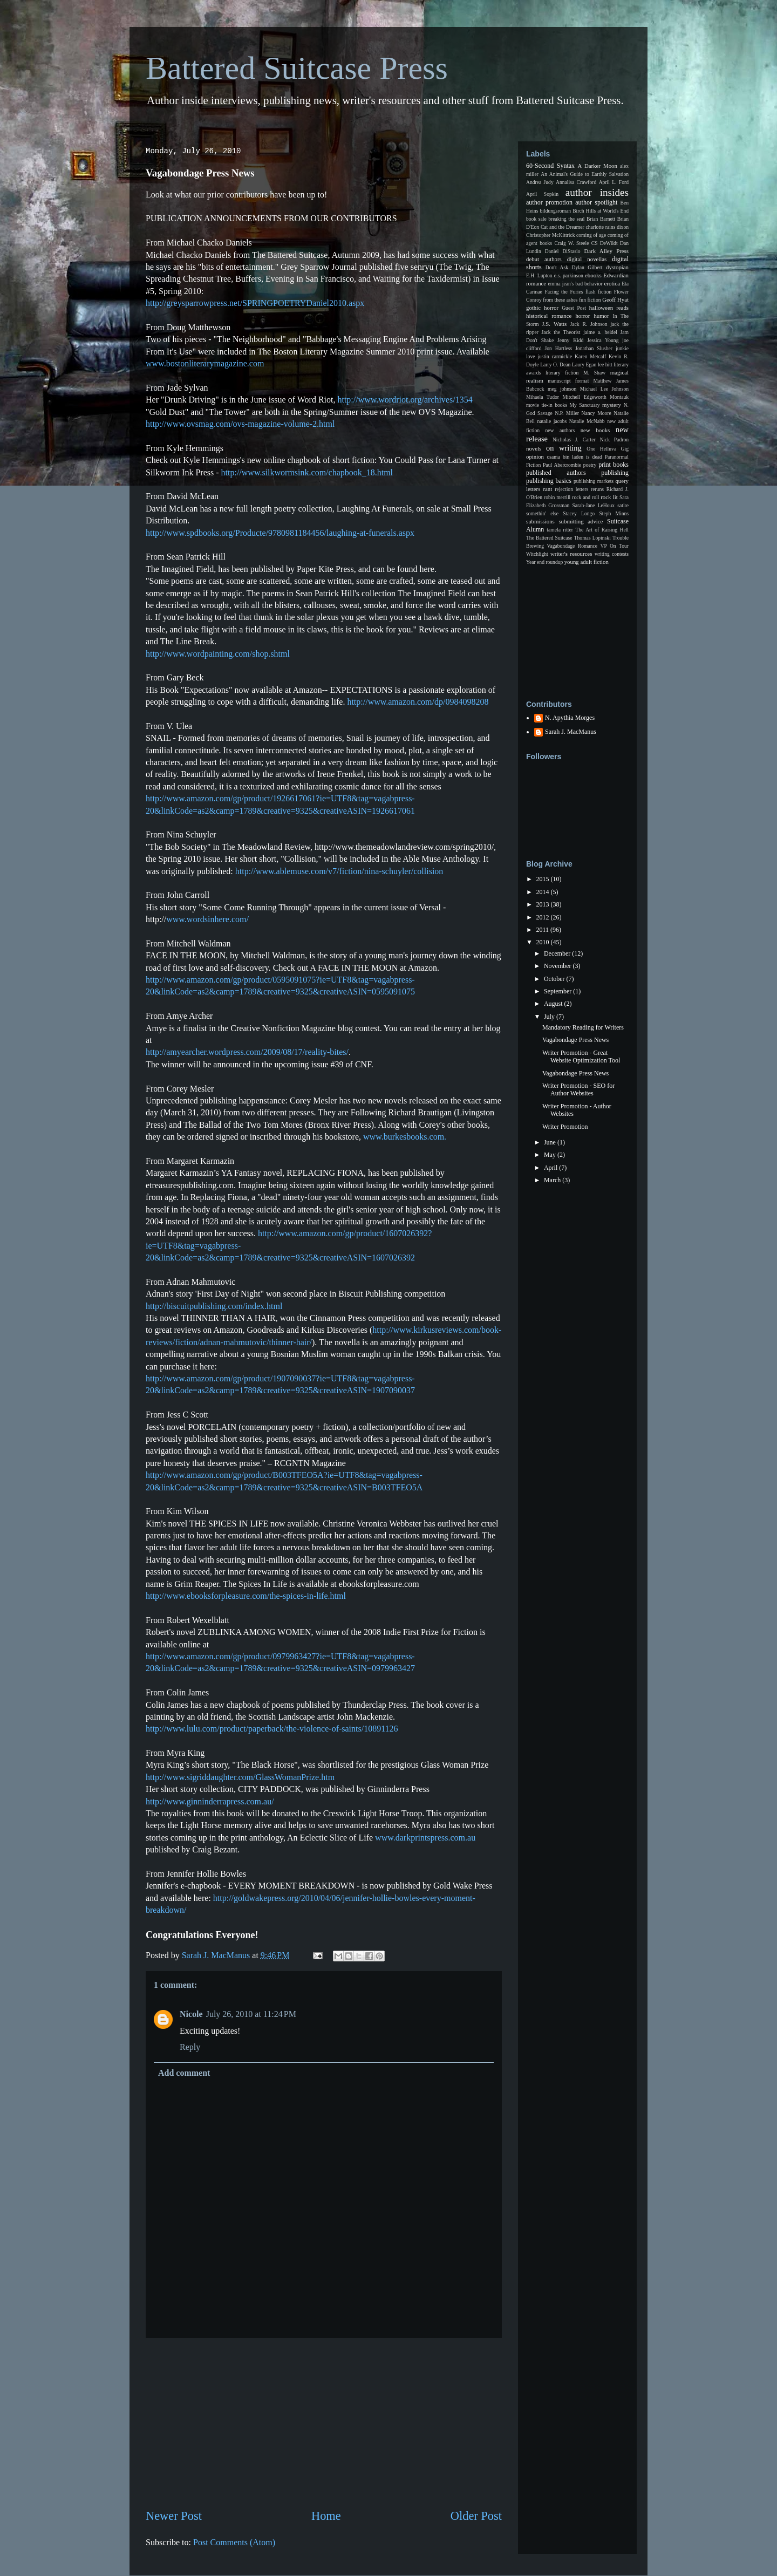 The height and width of the screenshot is (2576, 777). What do you see at coordinates (587, 421) in the screenshot?
I see `Natalie McNabb` at bounding box center [587, 421].